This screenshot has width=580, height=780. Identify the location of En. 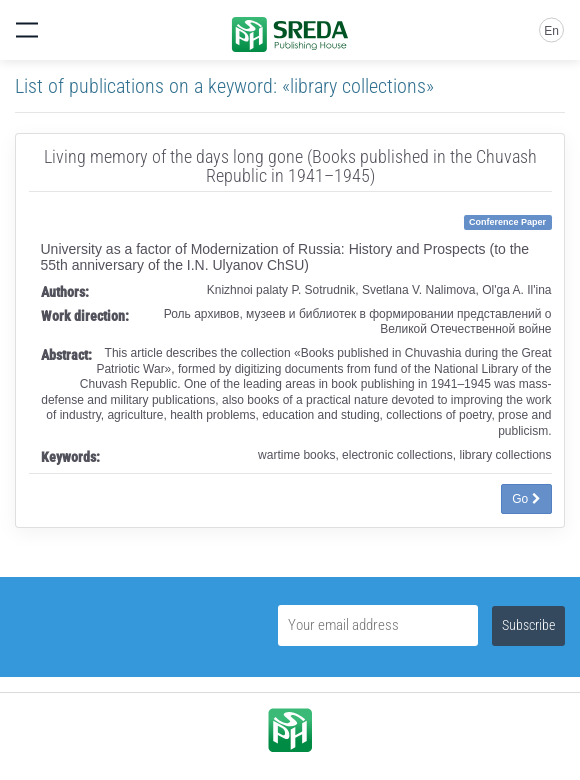
(551, 31).